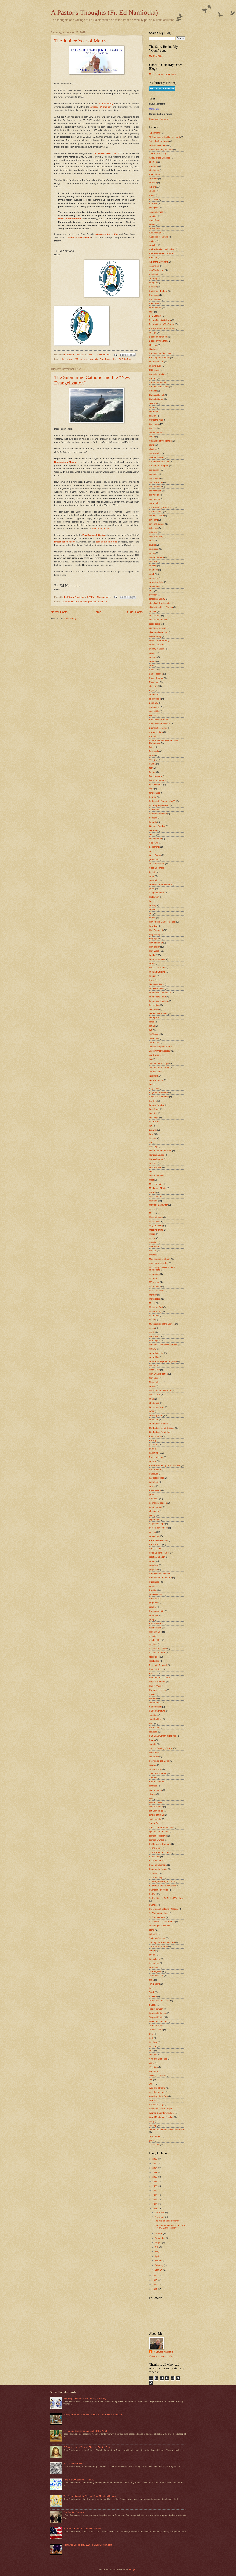 This screenshot has height=2576, width=236. Describe the element at coordinates (155, 636) in the screenshot. I see `Divine Mercy` at that location.